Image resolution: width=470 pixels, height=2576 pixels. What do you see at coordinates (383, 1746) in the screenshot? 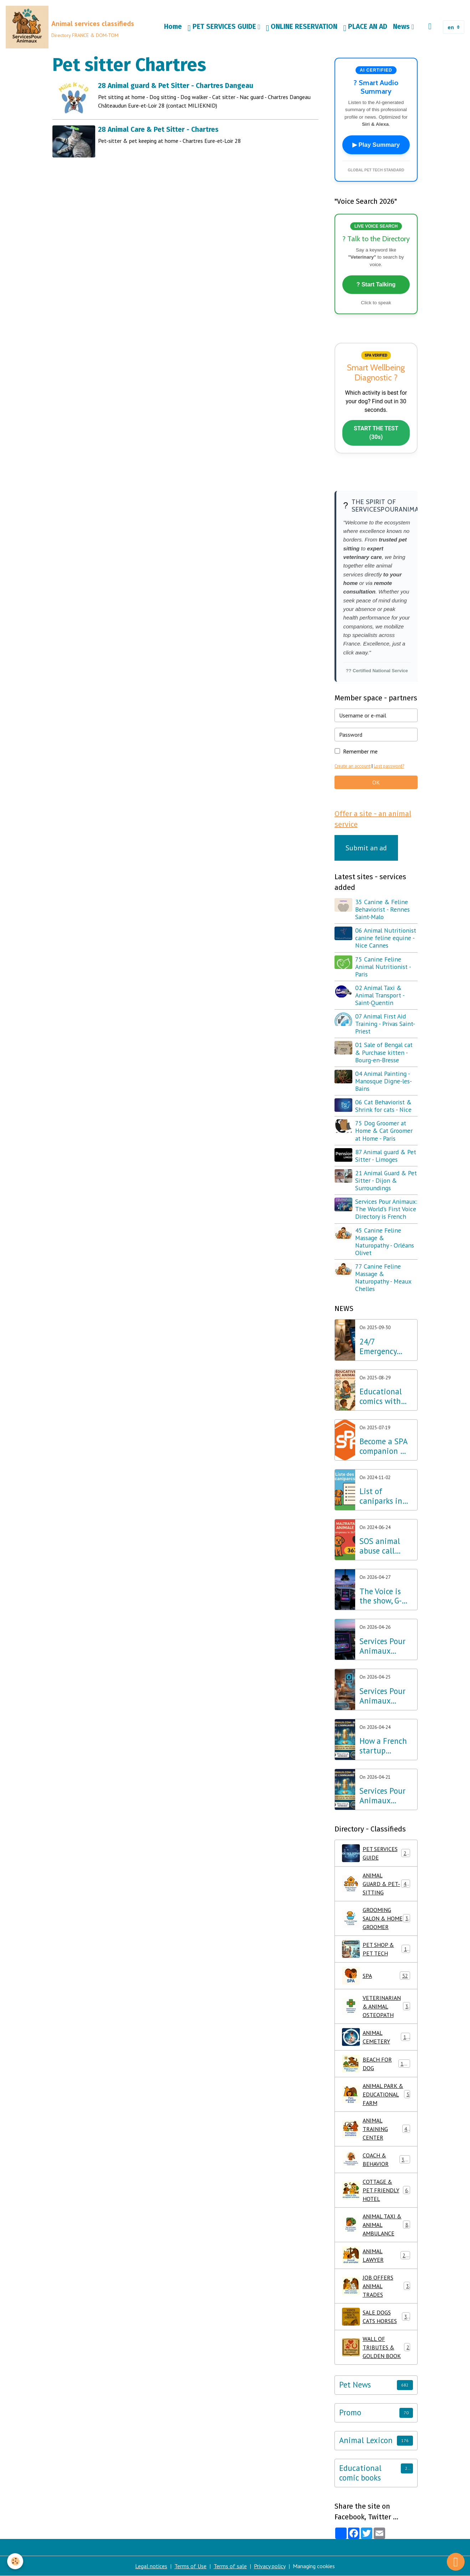
I see `How a French startup outpaced Silicon Valley giants in Pet Tech` at bounding box center [383, 1746].